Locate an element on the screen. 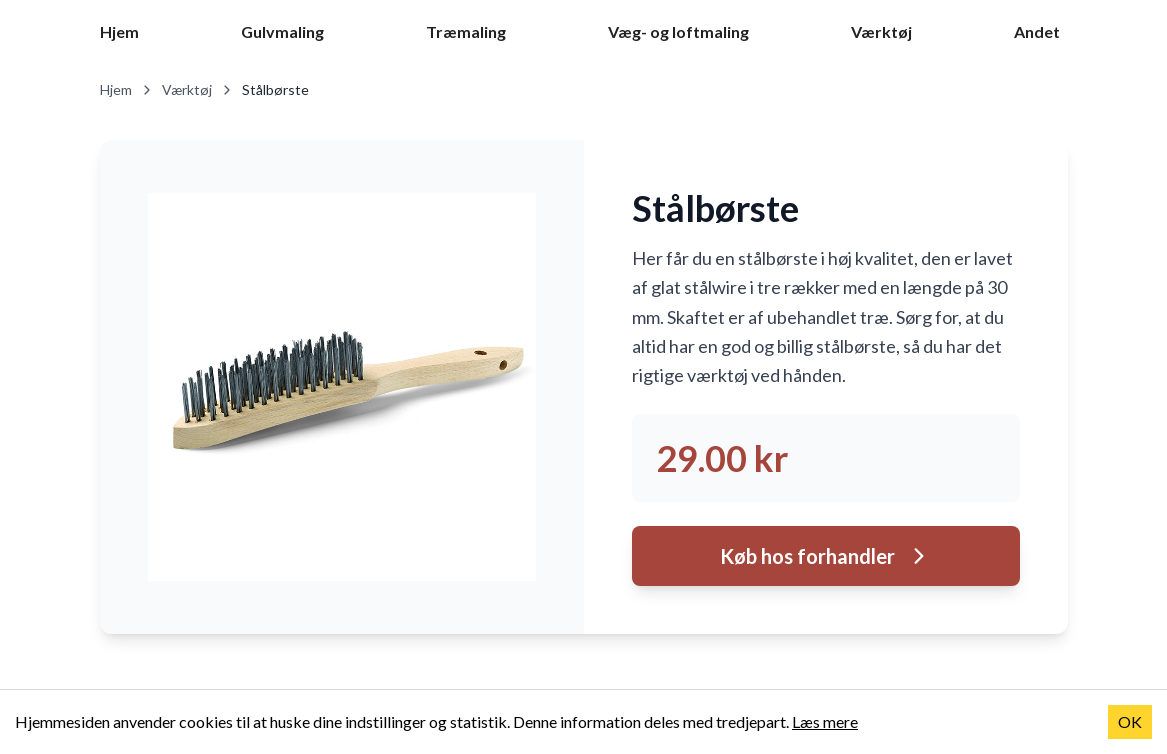  Værktøj is located at coordinates (881, 31).